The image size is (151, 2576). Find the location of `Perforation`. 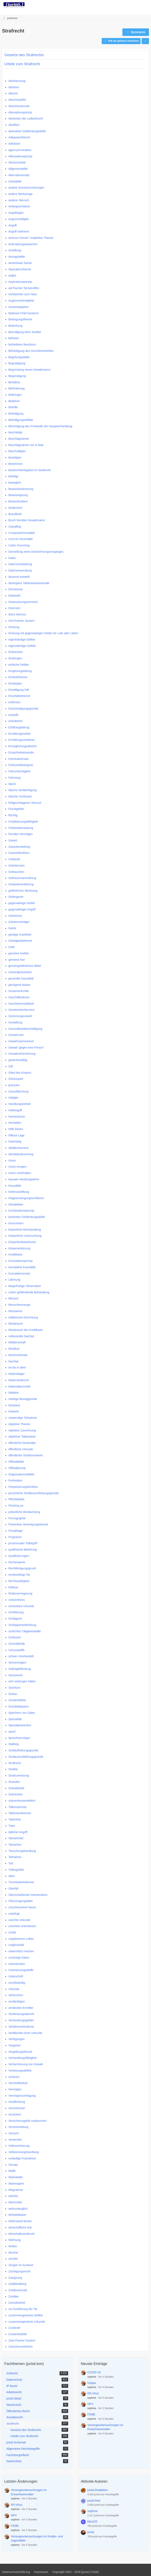

Perforation is located at coordinates (15, 1480).